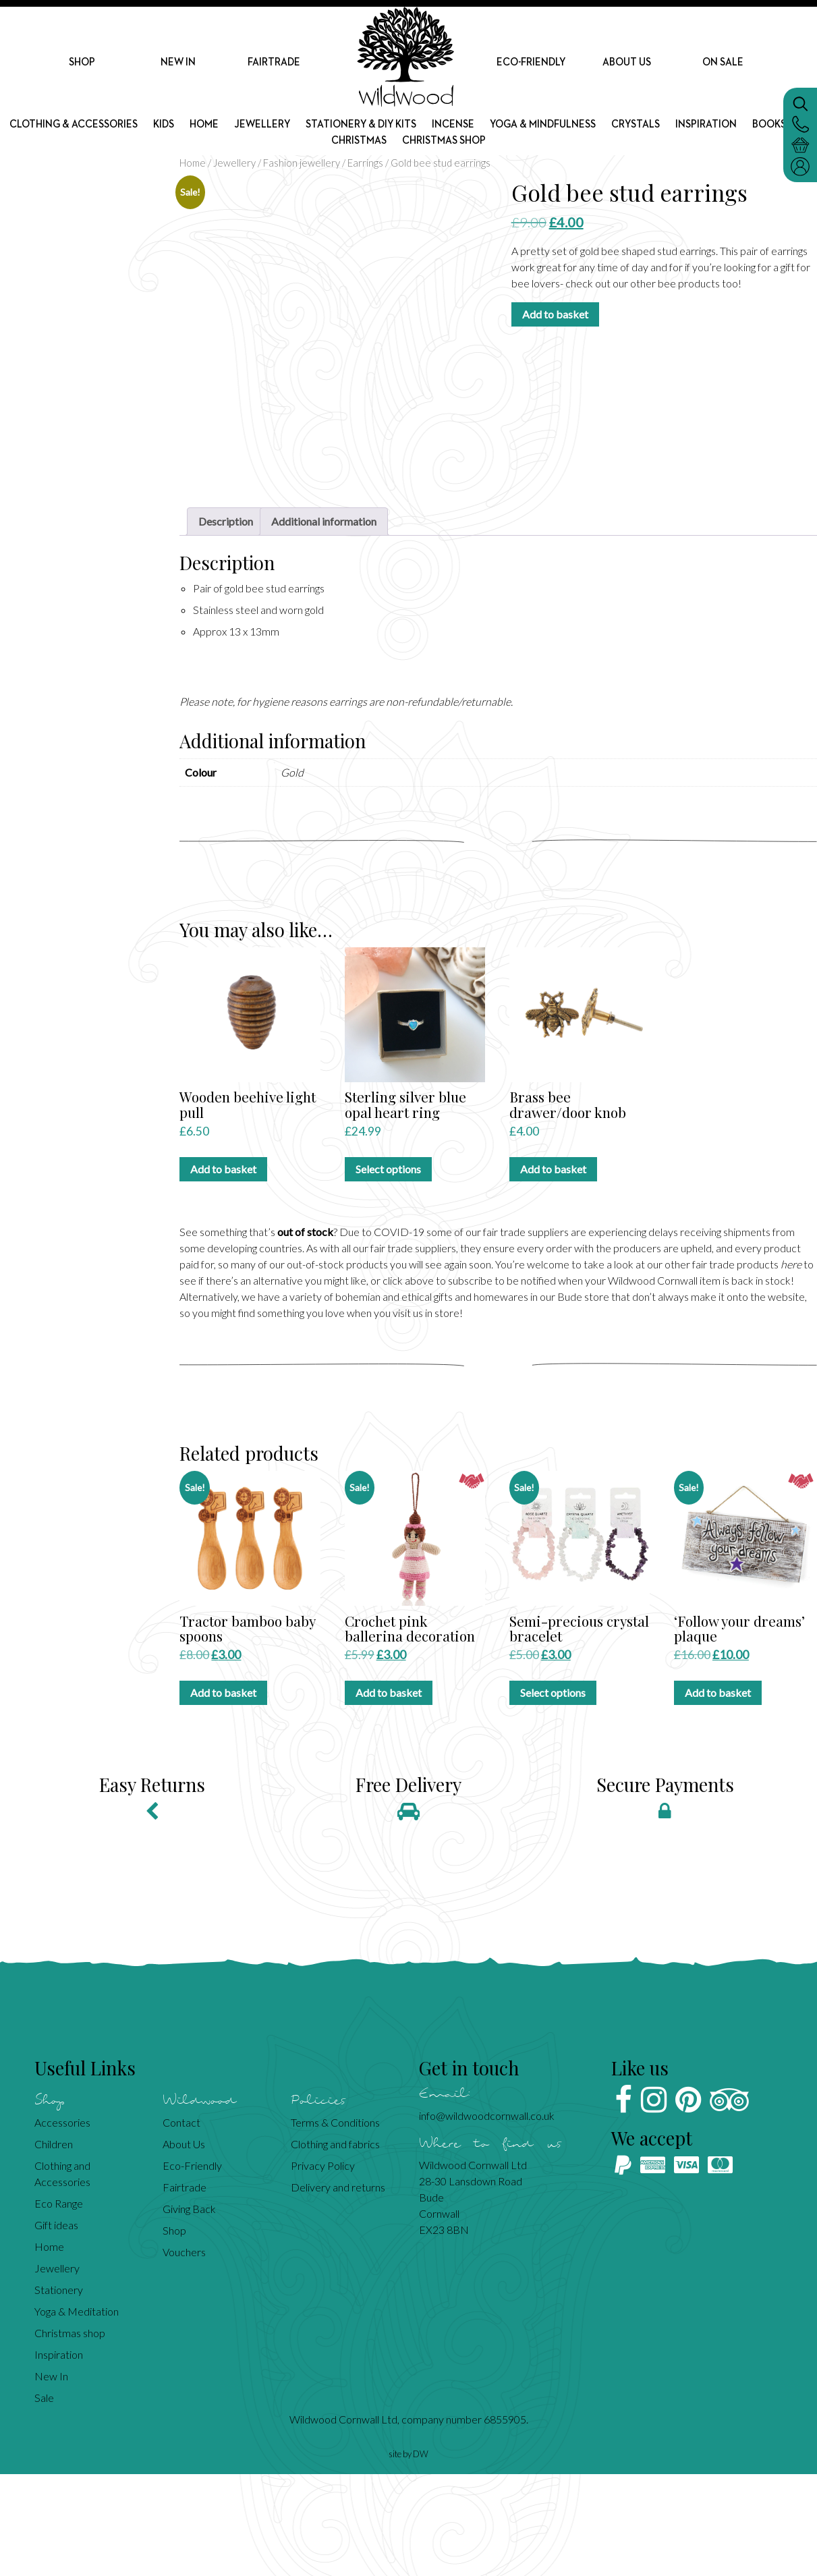 This screenshot has height=2576, width=817. I want to click on Terms & Conditions, so click(335, 2224).